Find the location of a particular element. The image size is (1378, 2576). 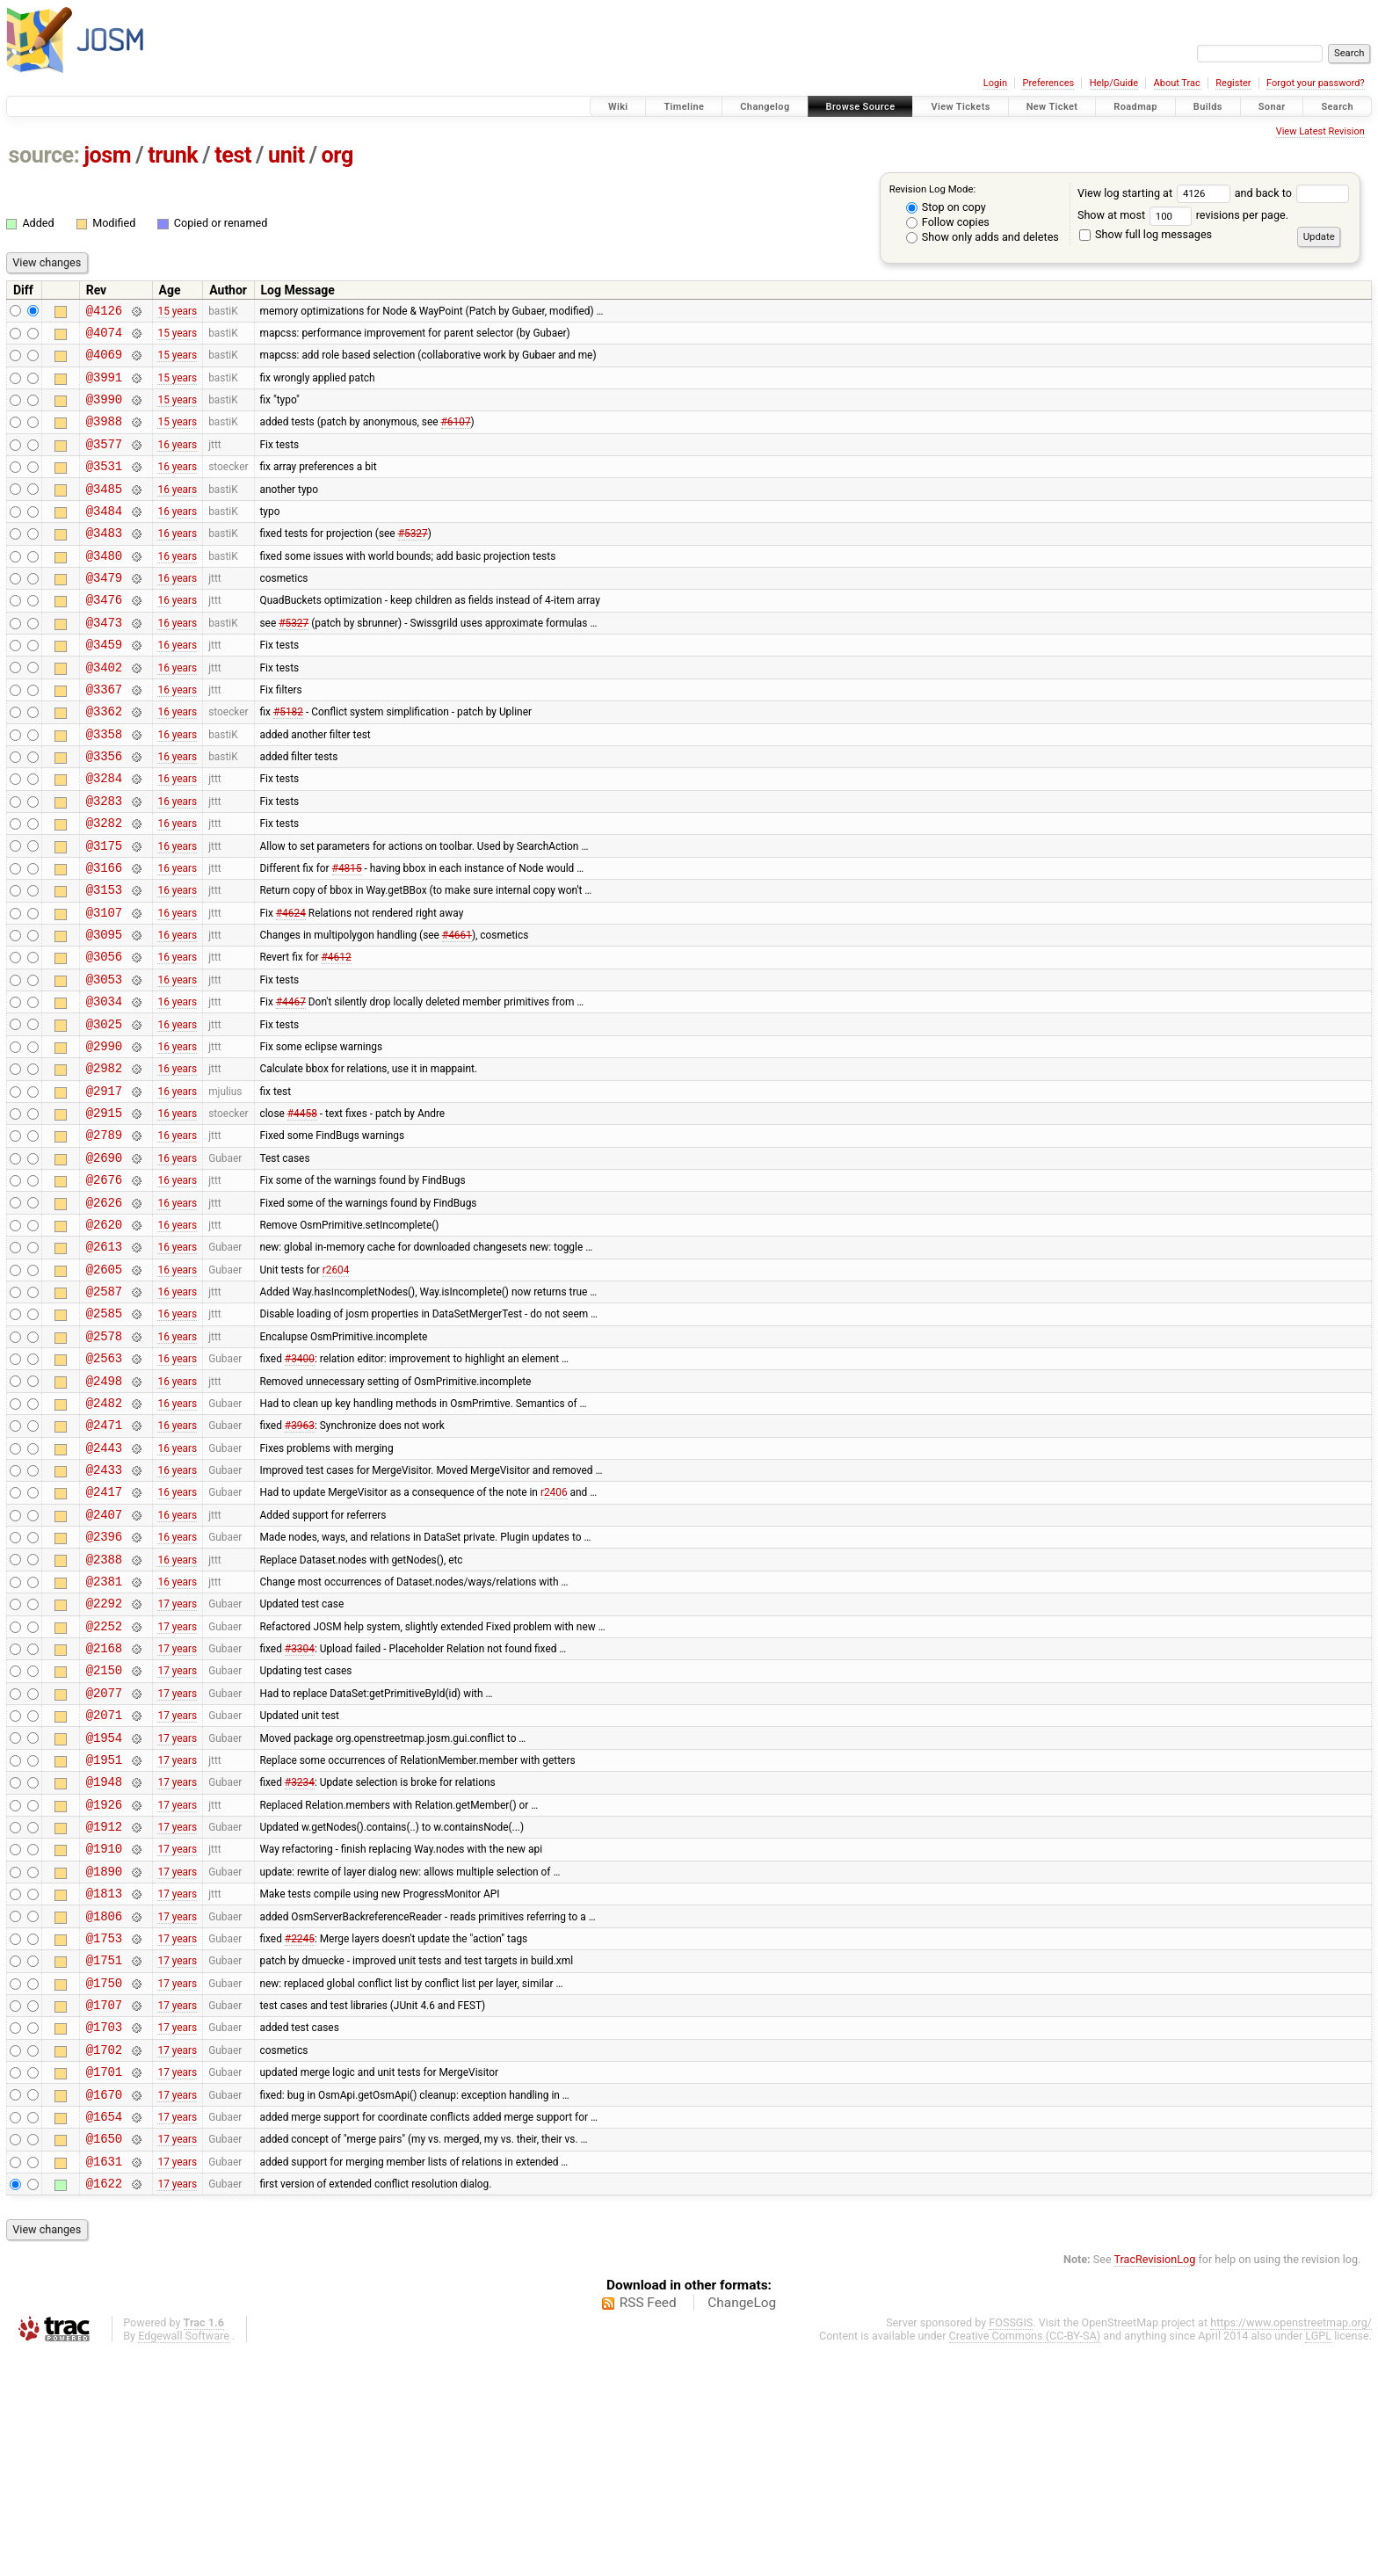

@2443 is located at coordinates (104, 1584).